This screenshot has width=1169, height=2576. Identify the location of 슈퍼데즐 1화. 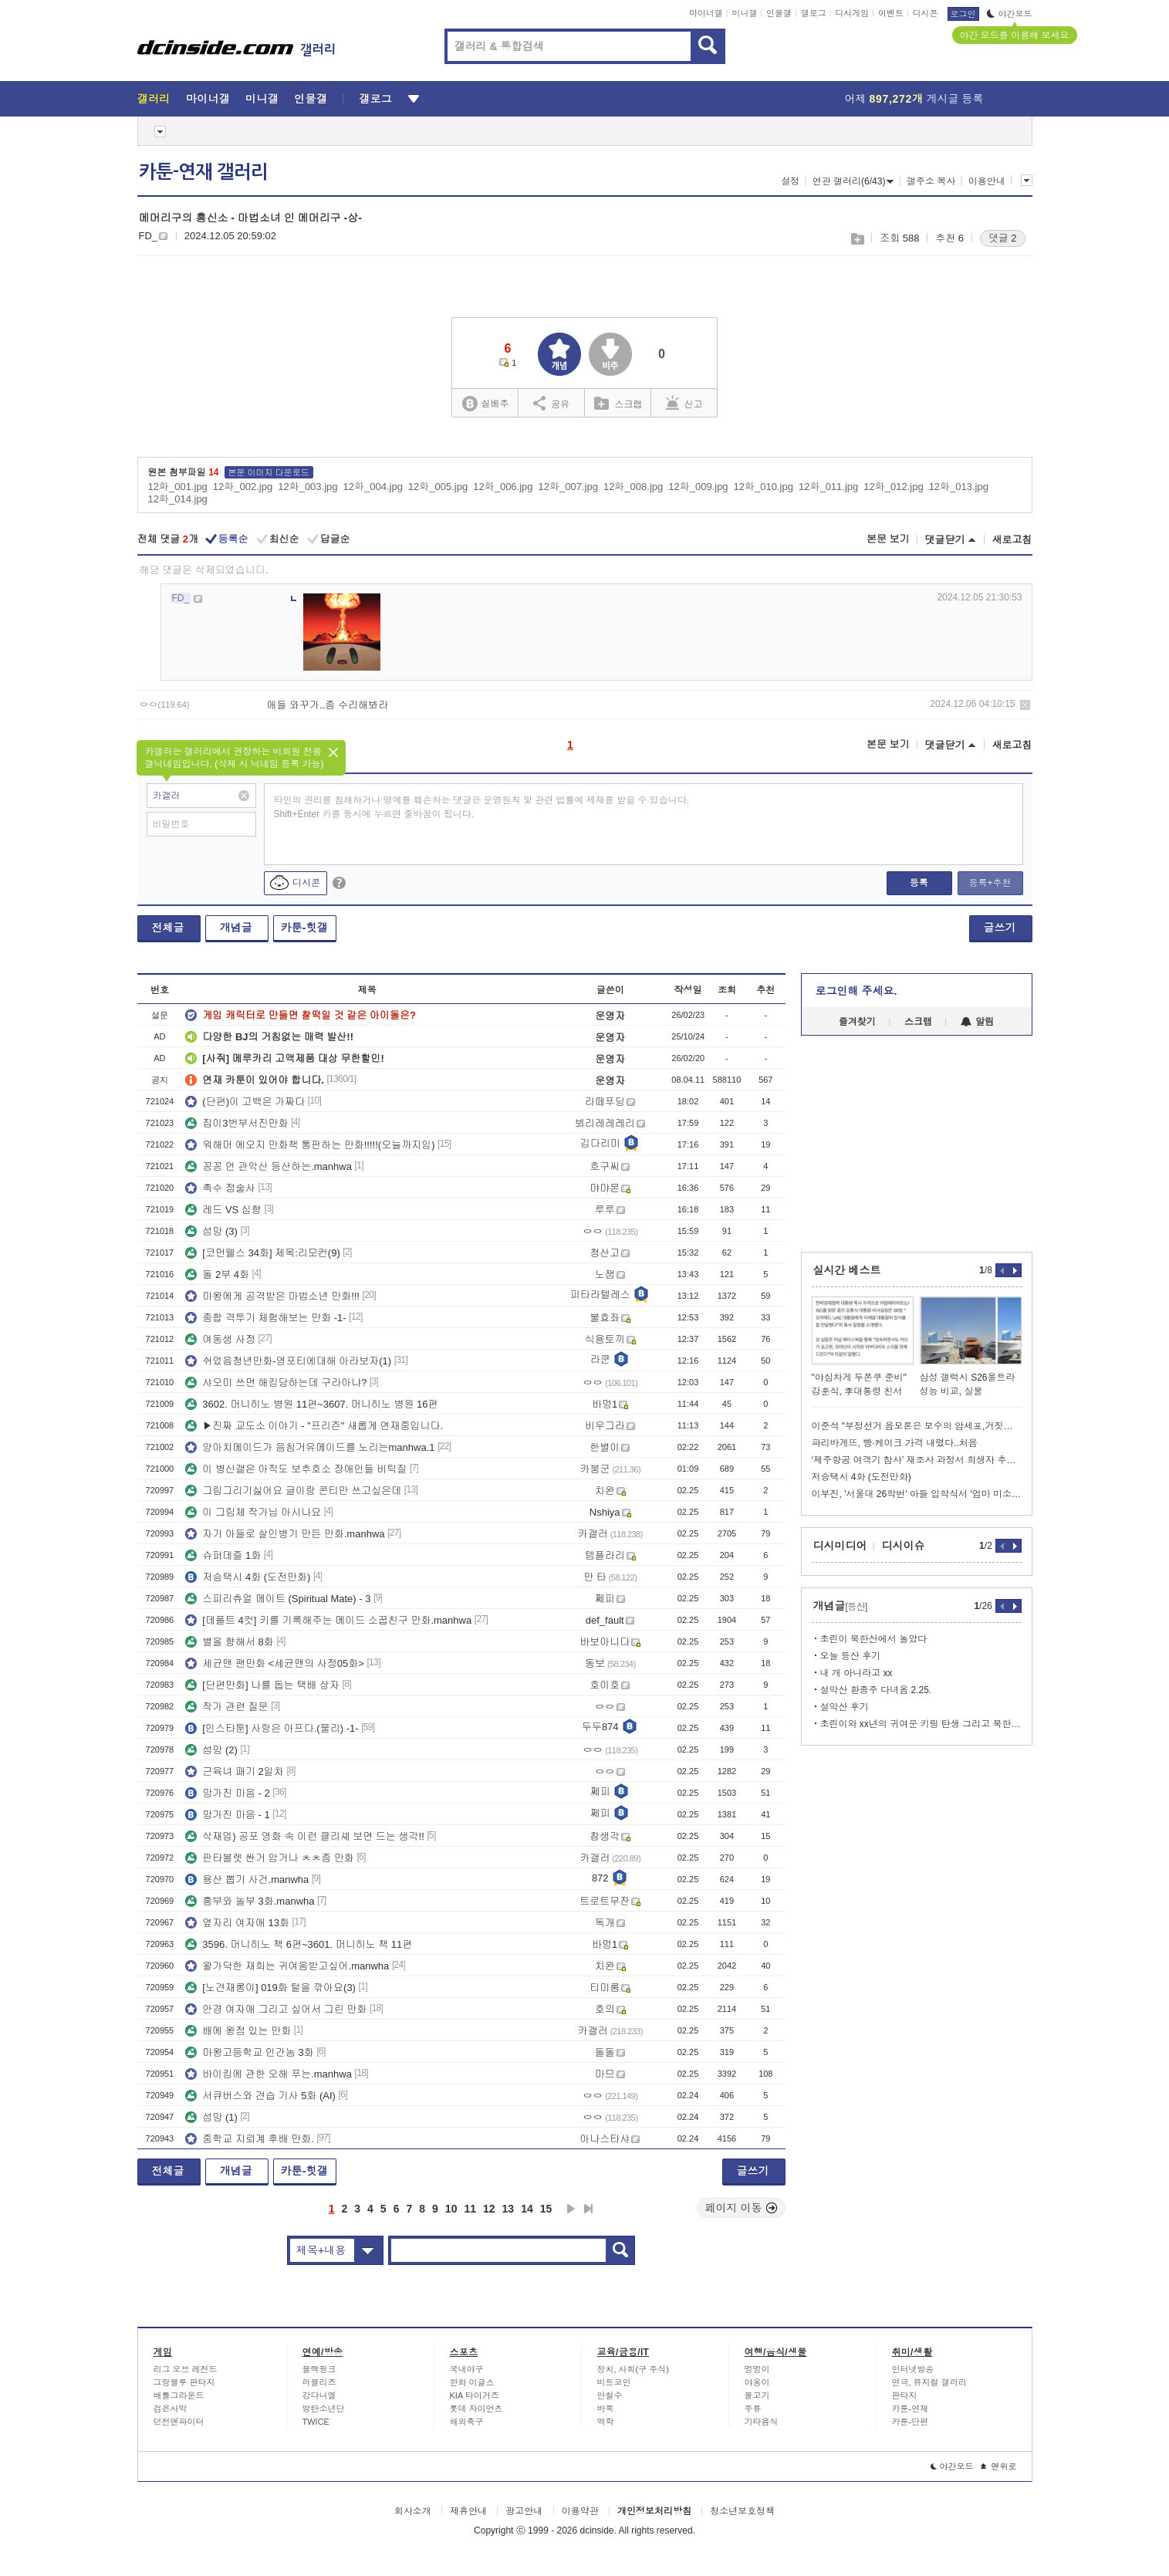
(223, 1555).